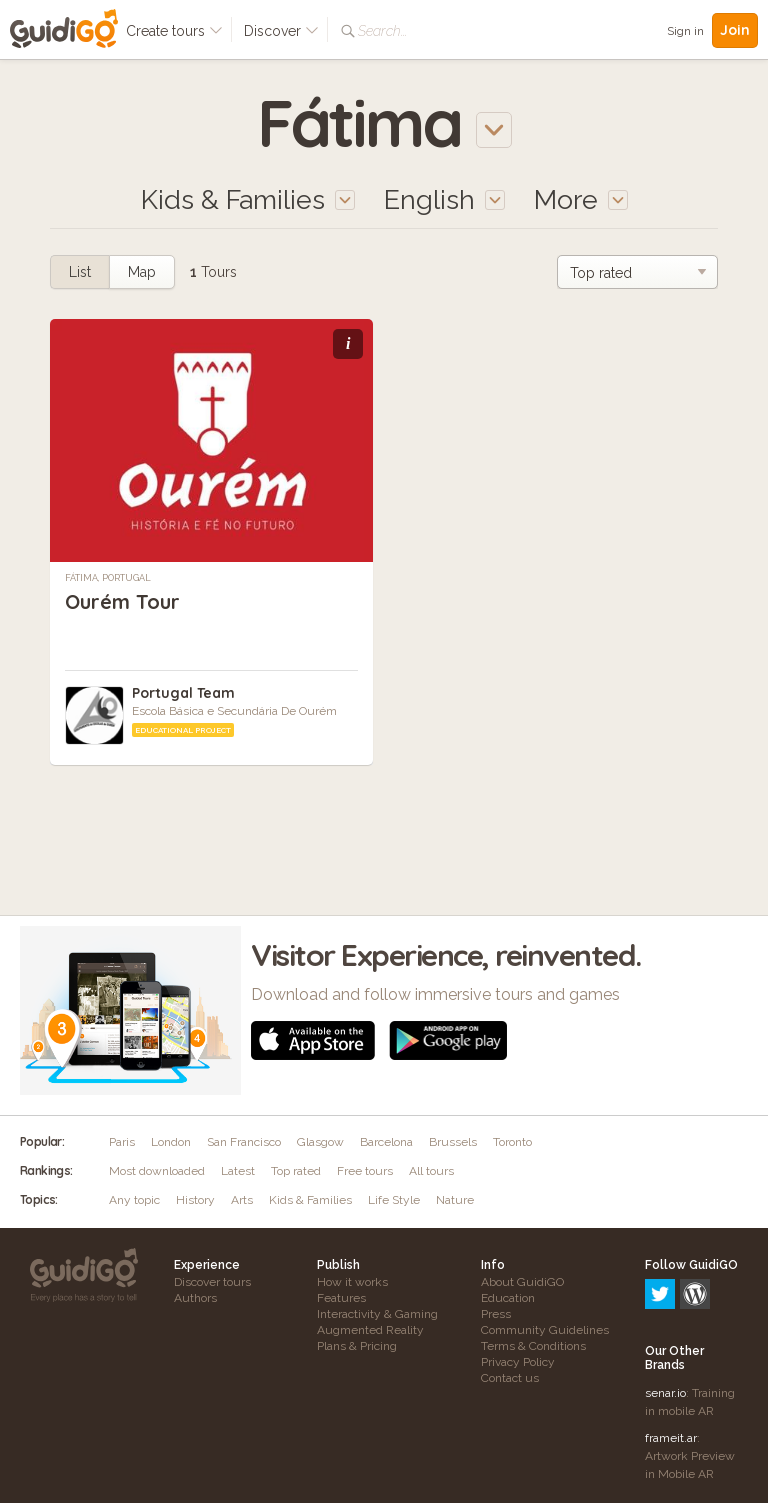  I want to click on Community Guidelines, so click(545, 1330).